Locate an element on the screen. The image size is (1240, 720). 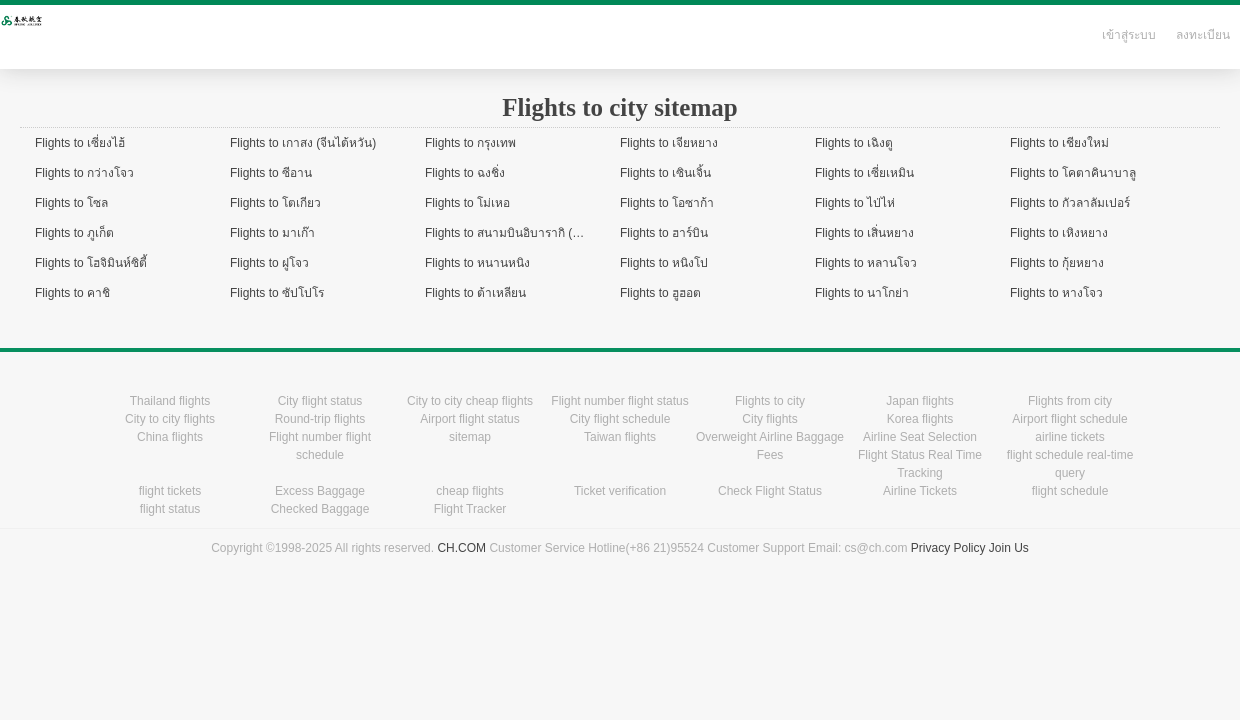
cheap flights is located at coordinates (469, 491).